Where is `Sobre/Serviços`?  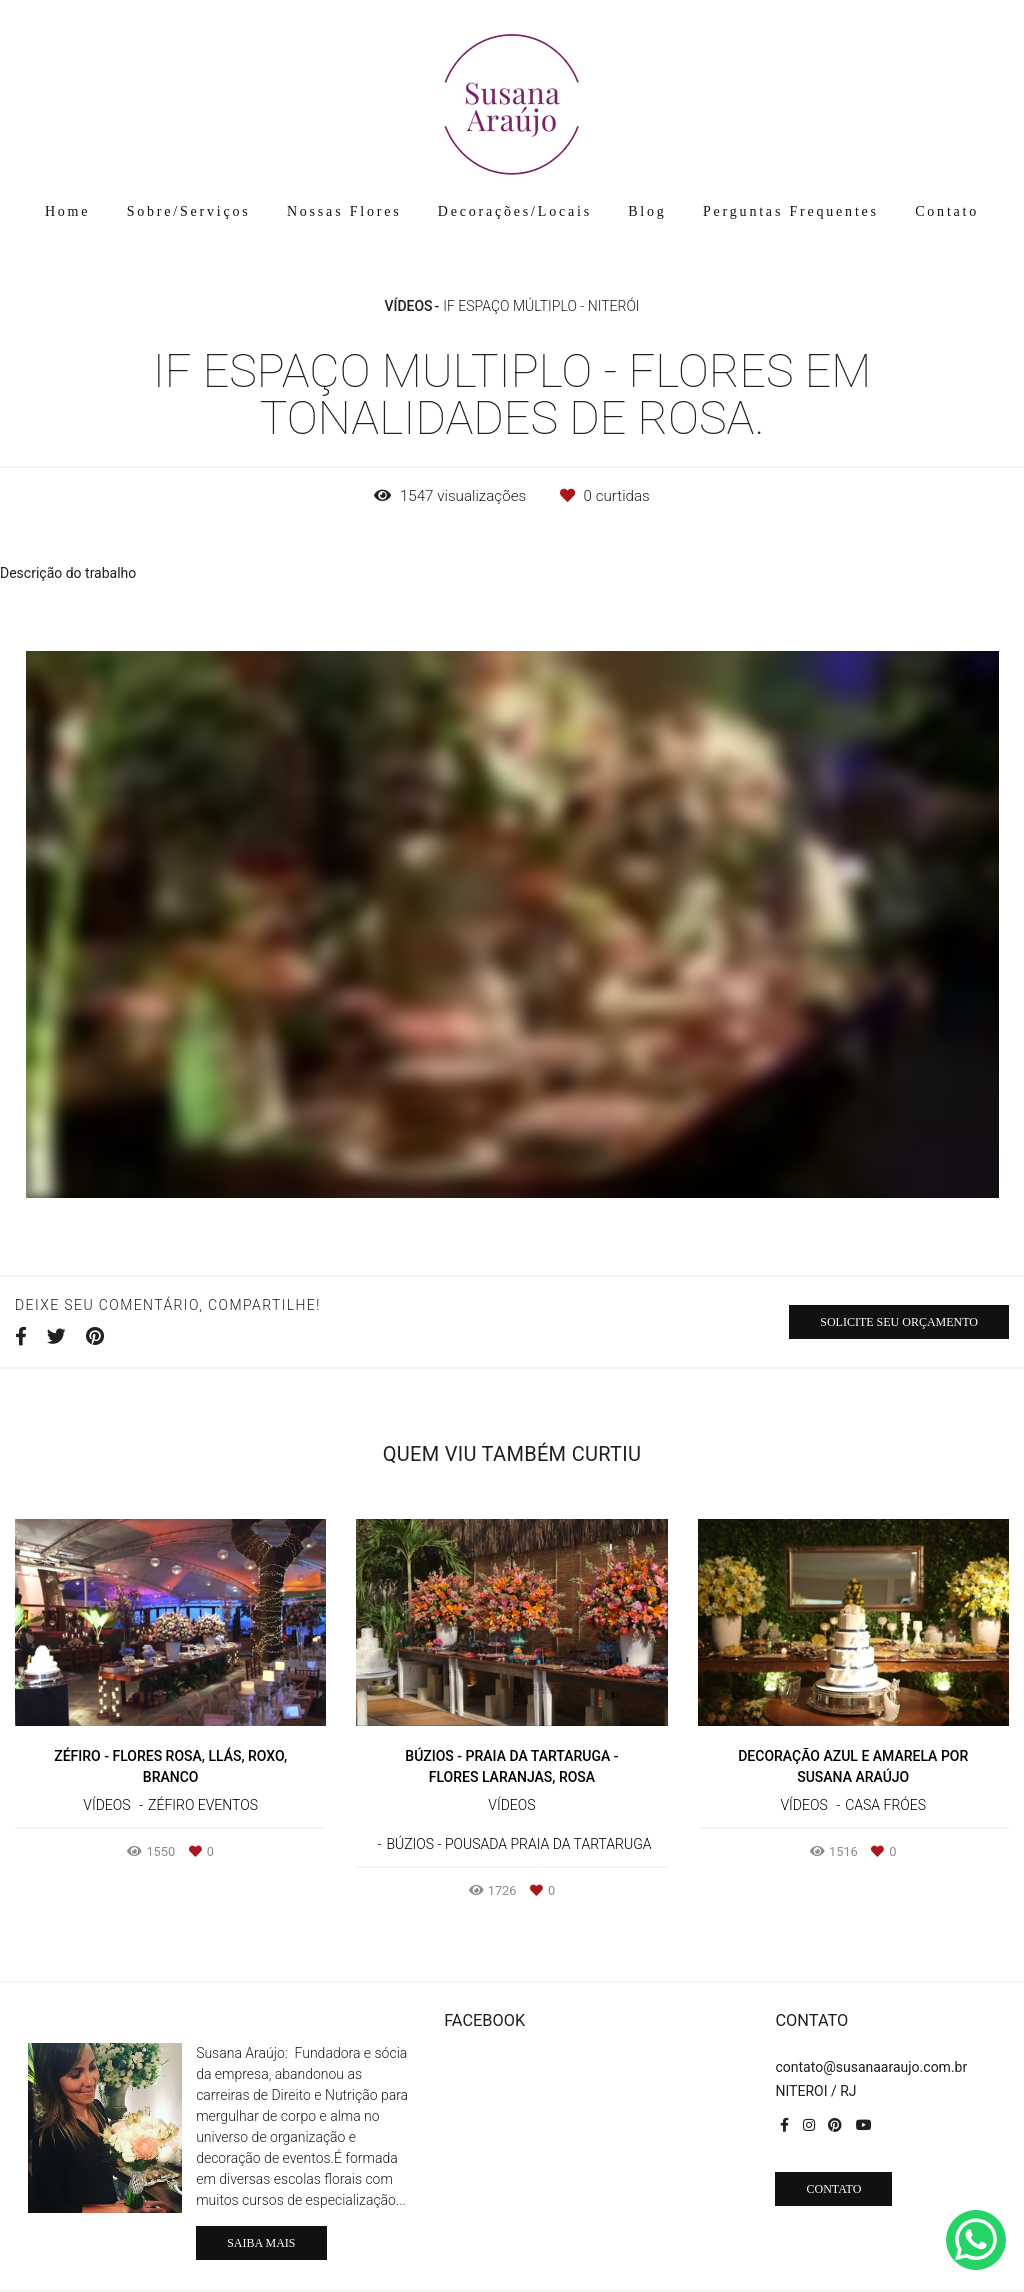
Sobre/Serviços is located at coordinates (189, 211).